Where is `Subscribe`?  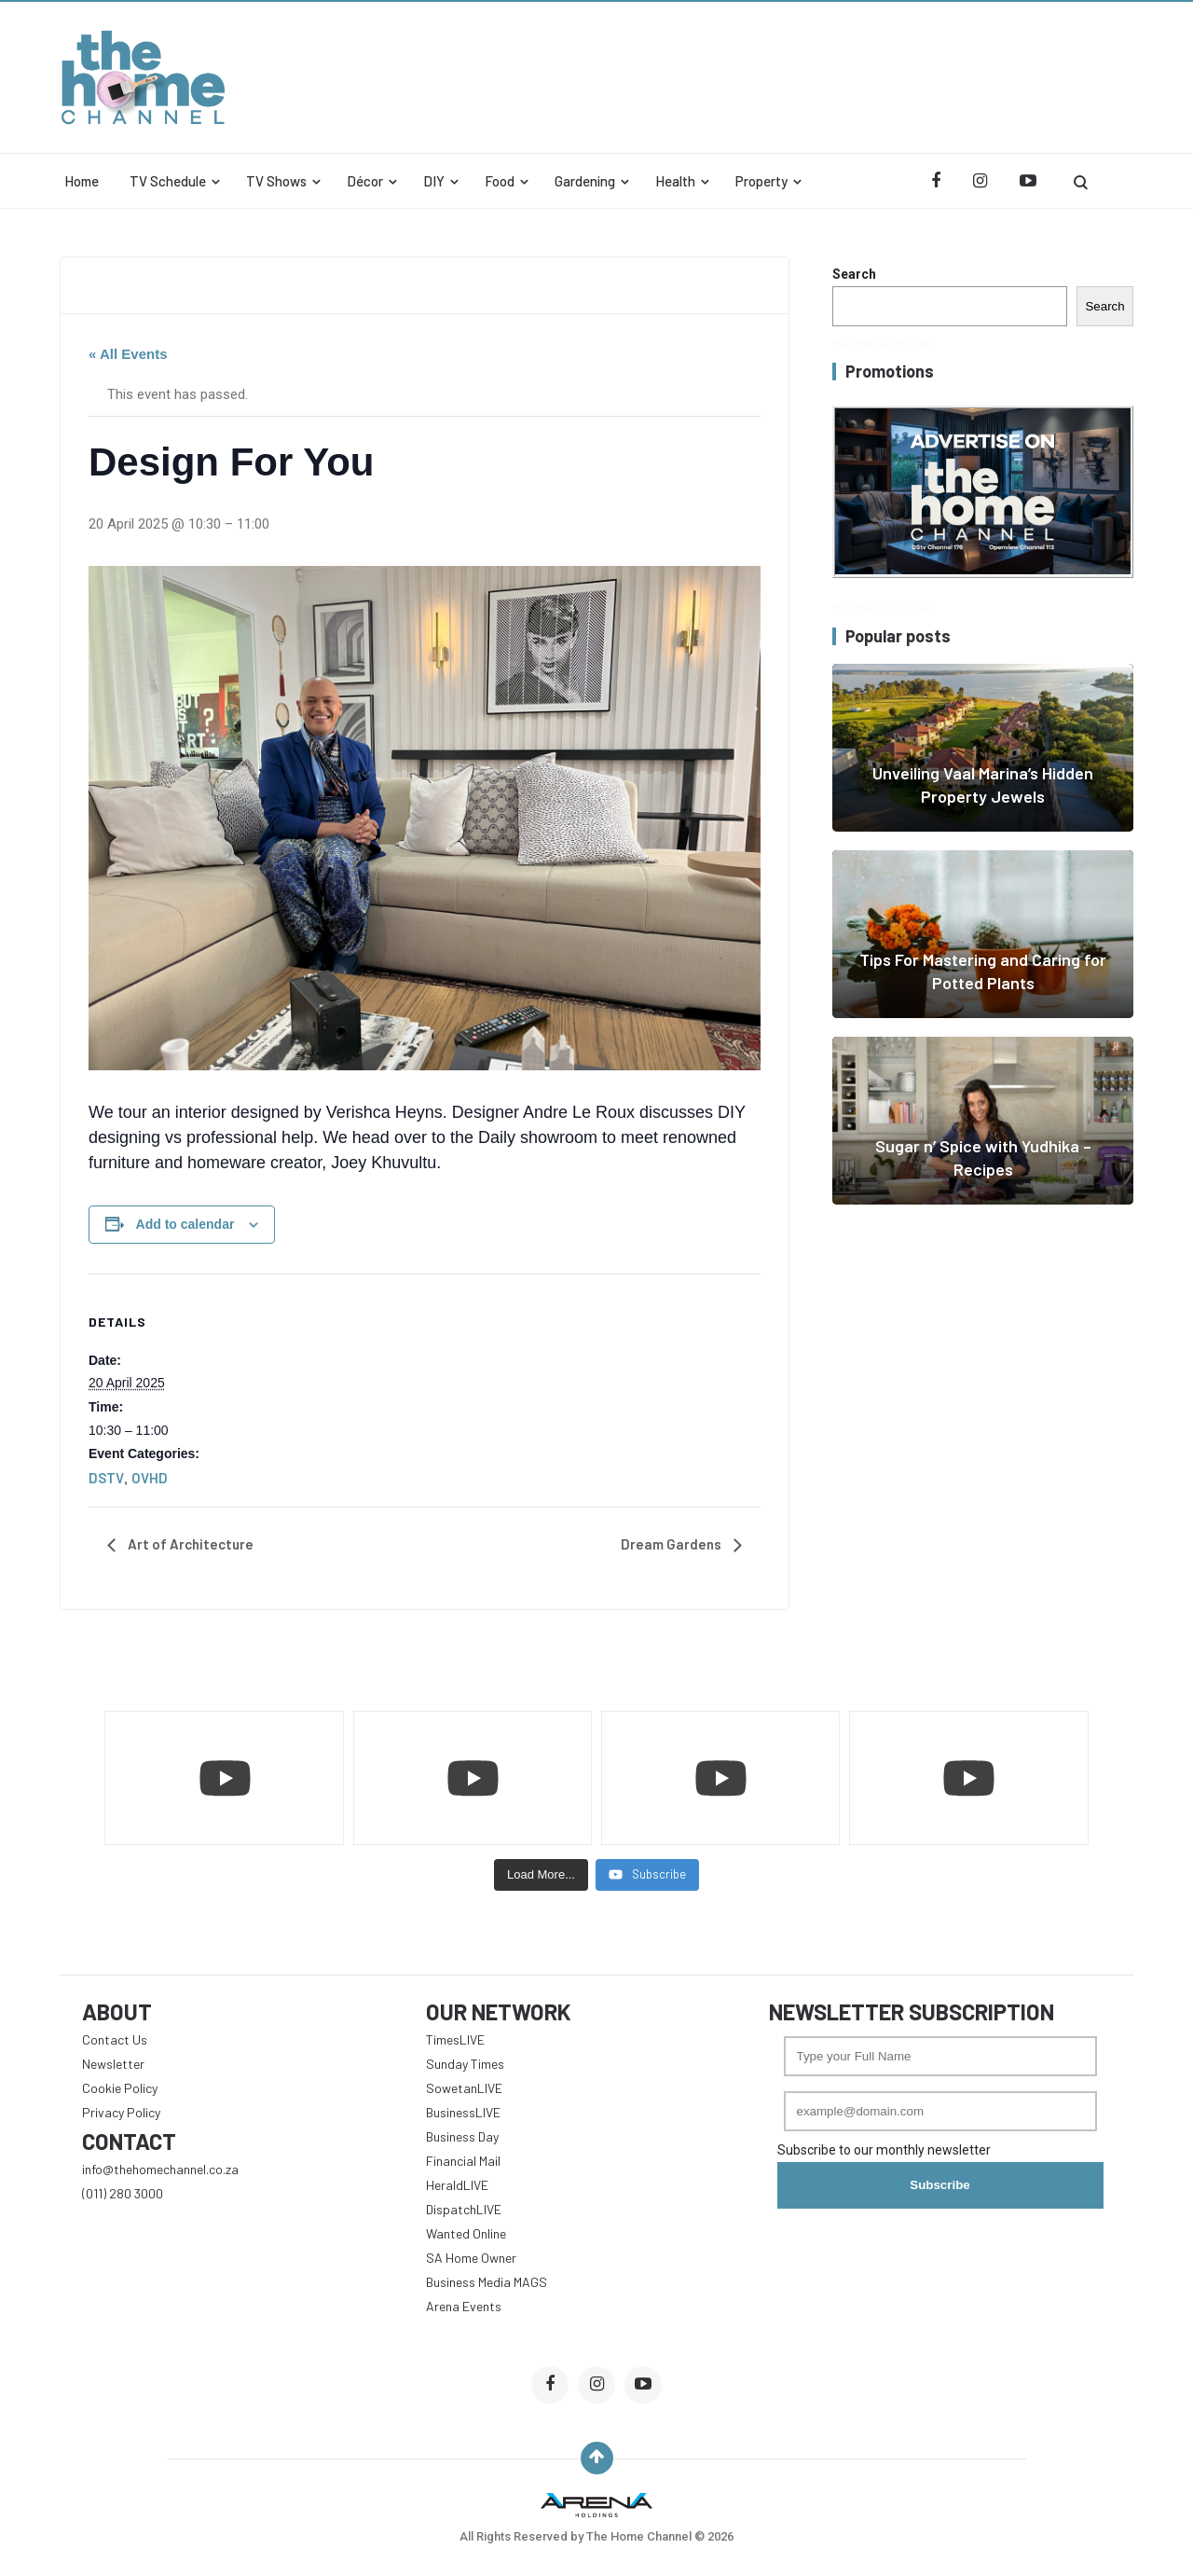 Subscribe is located at coordinates (939, 2185).